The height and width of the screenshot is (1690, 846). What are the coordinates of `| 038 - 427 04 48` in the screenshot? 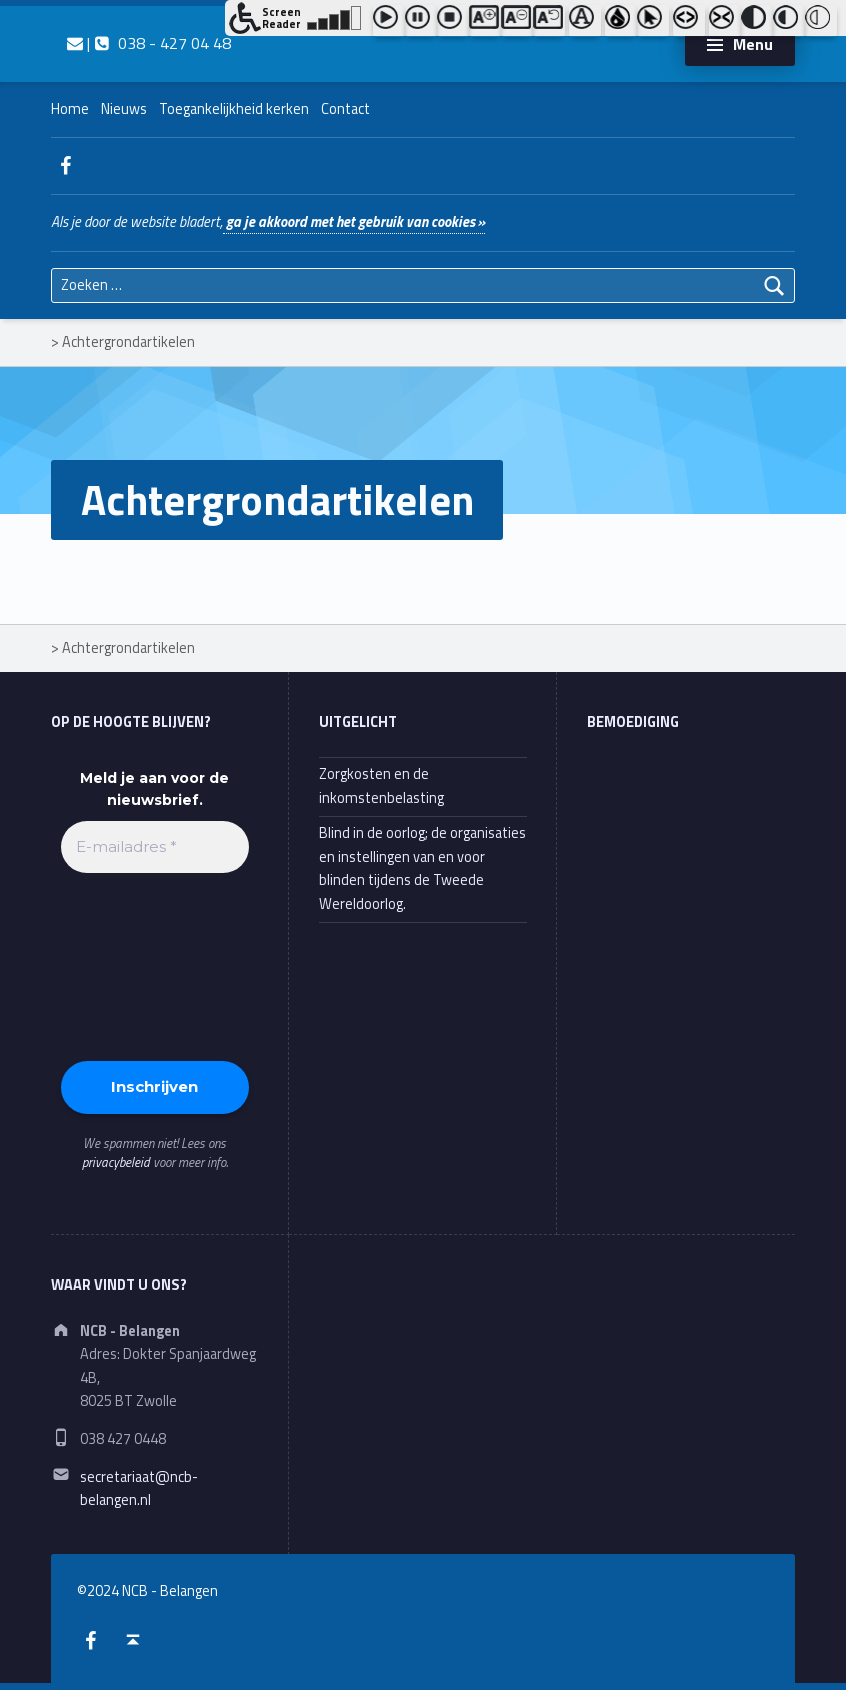 It's located at (149, 43).